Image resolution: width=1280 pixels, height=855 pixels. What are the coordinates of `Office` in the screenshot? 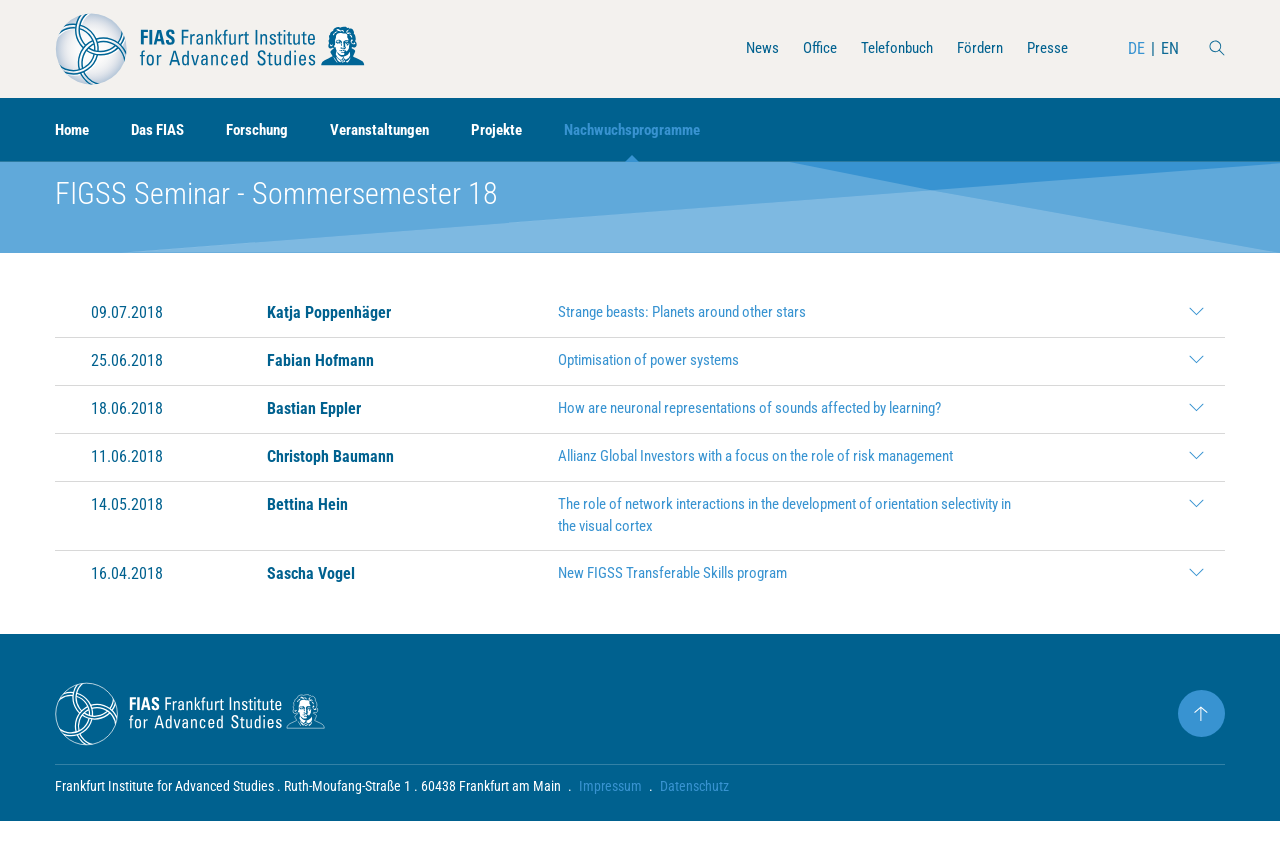 It's located at (804, 48).